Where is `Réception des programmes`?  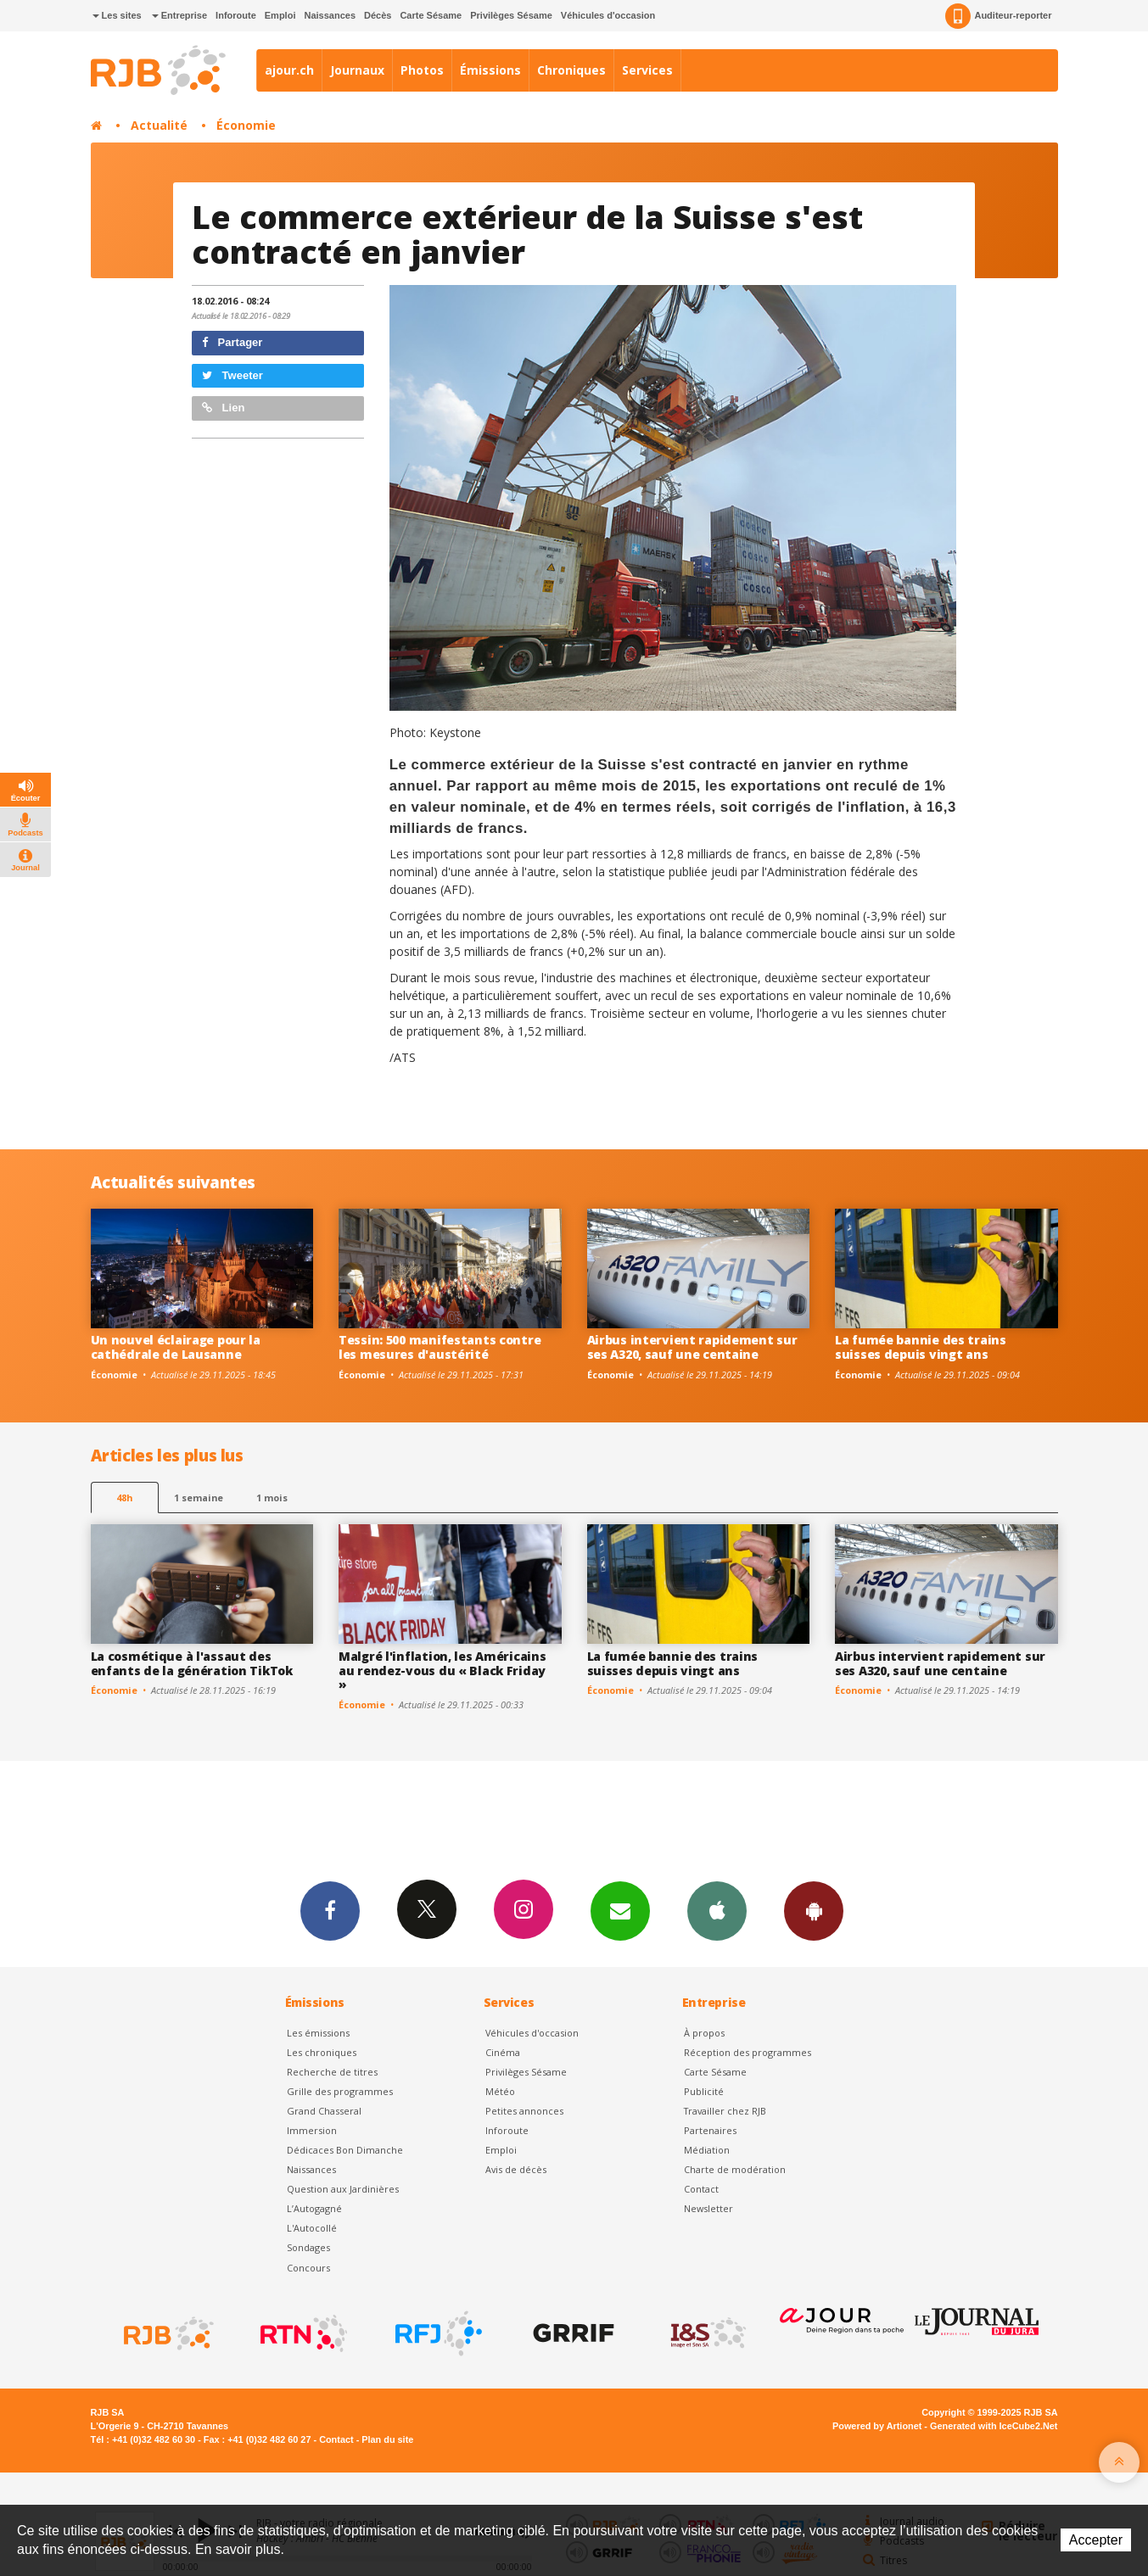 Réception des programmes is located at coordinates (747, 2052).